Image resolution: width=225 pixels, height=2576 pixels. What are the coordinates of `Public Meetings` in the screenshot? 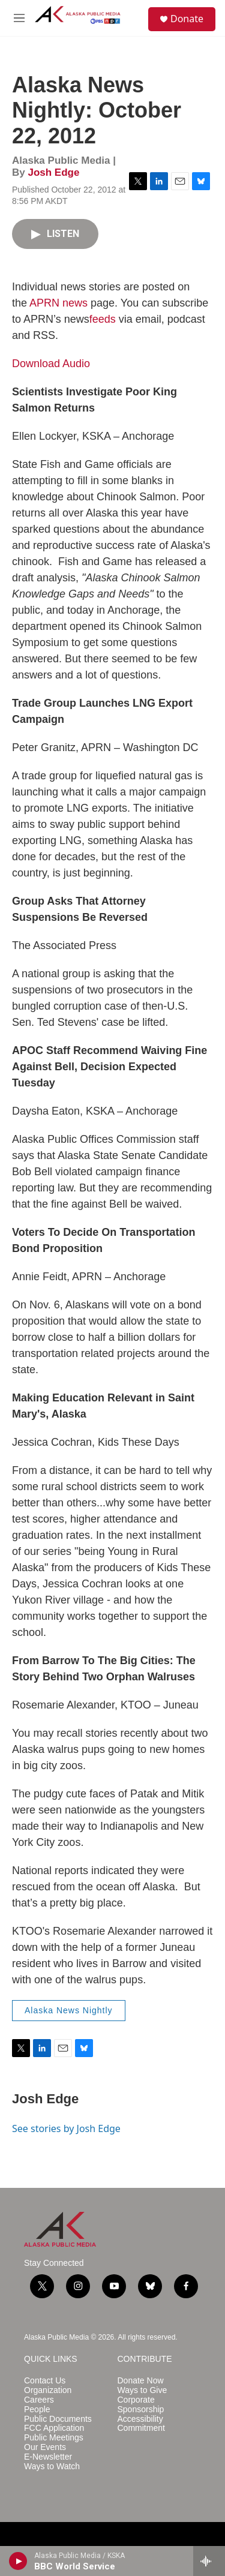 It's located at (53, 2437).